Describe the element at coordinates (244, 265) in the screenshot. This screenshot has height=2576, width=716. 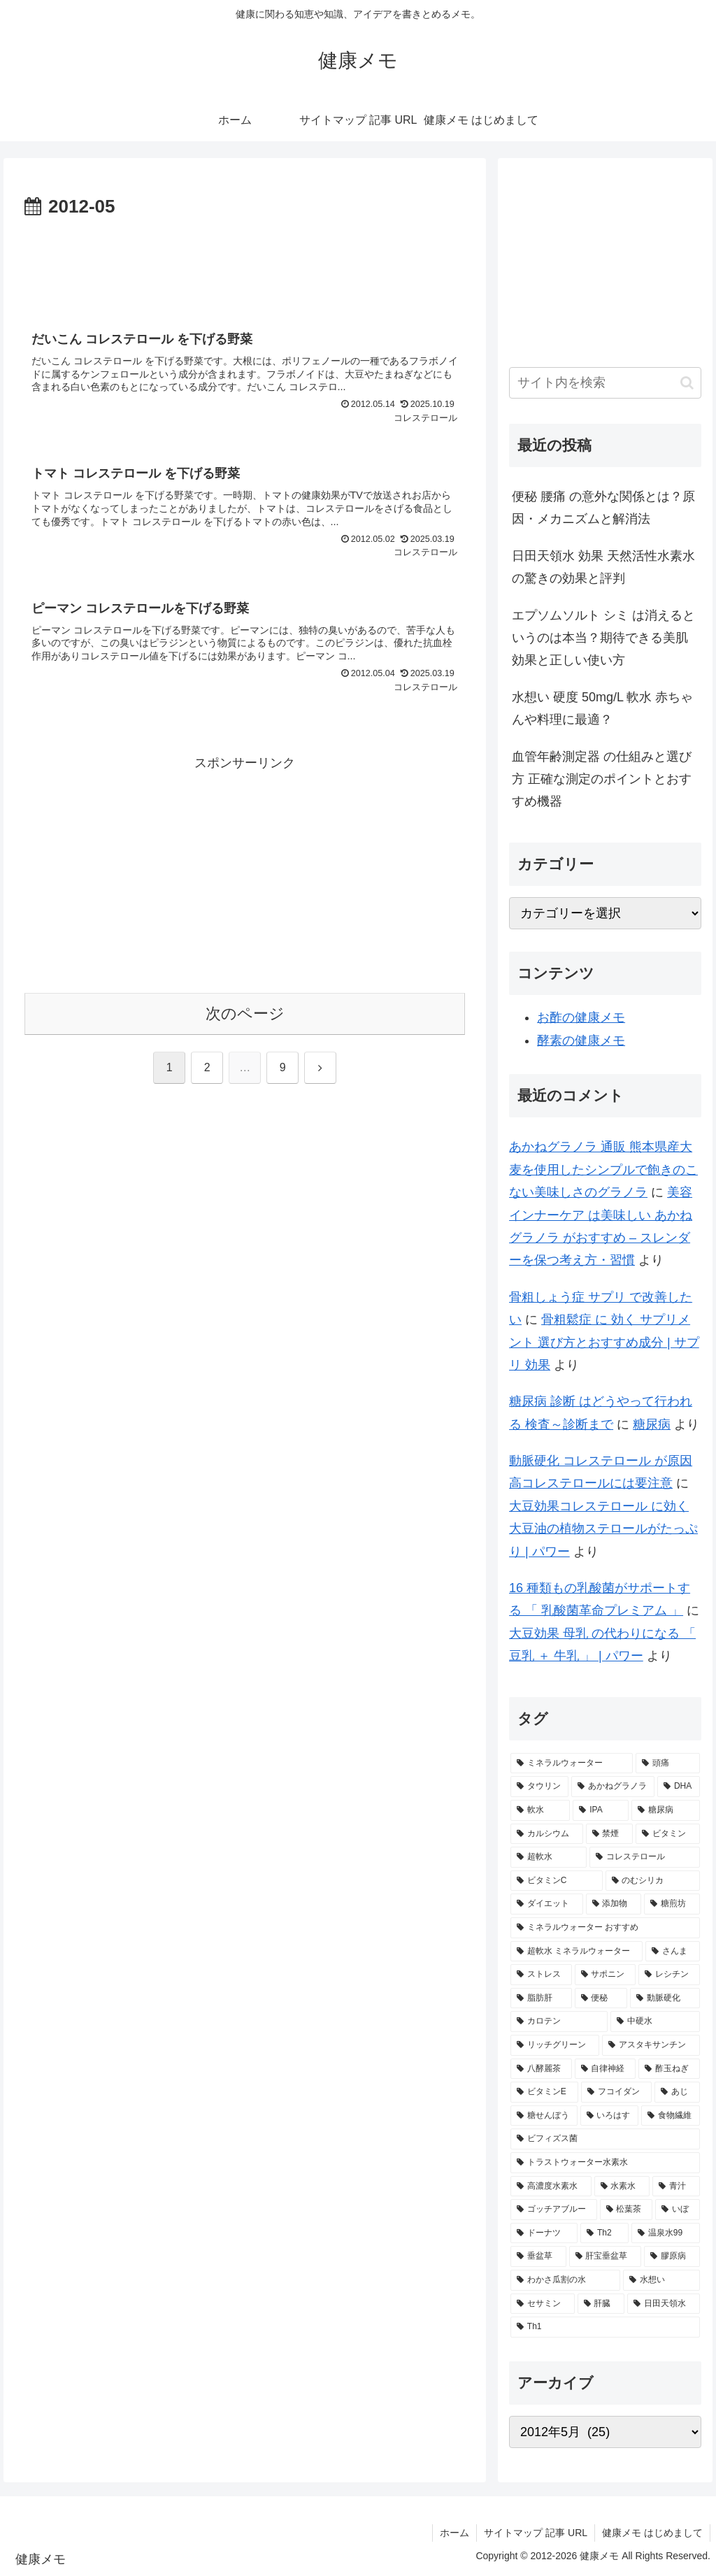
I see `[Advertisement]` at that location.